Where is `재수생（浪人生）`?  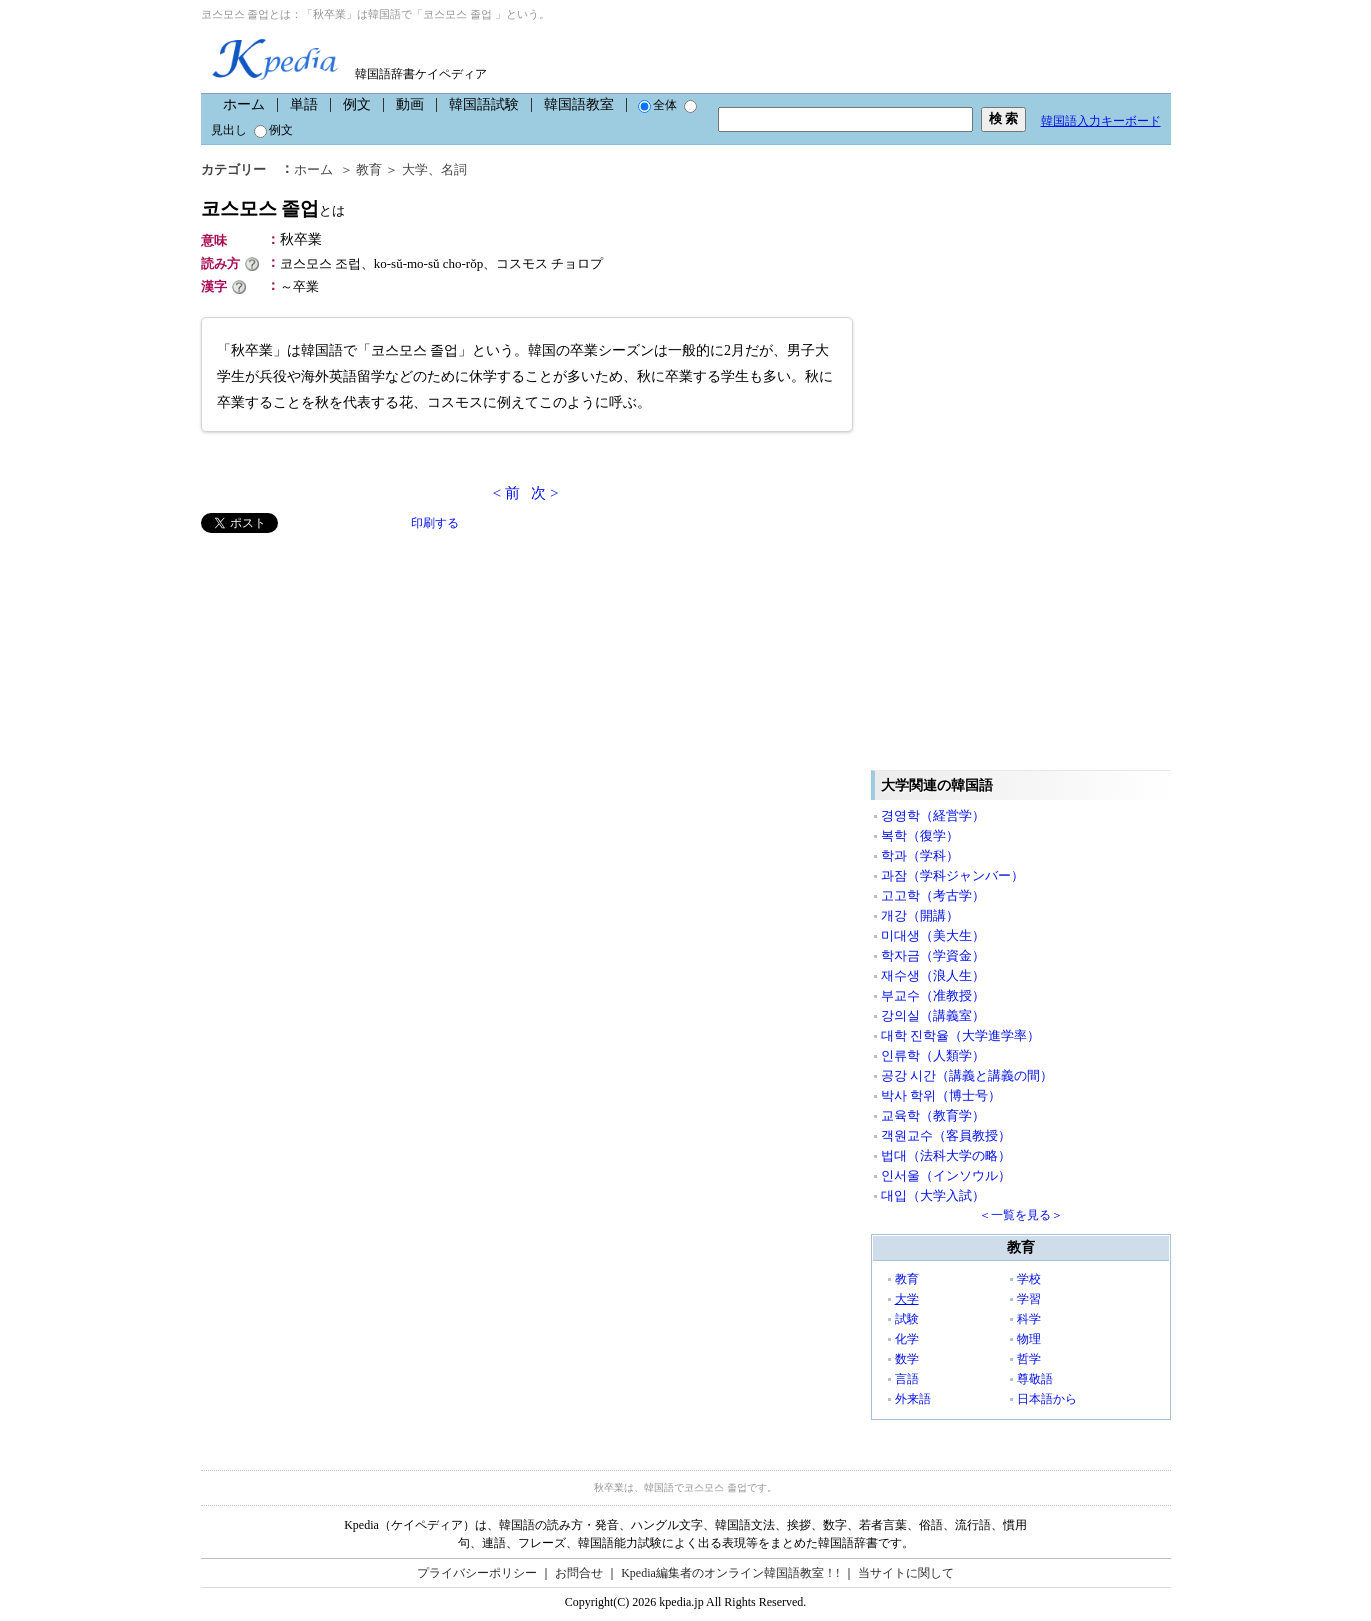 재수생（浪人生） is located at coordinates (933, 975).